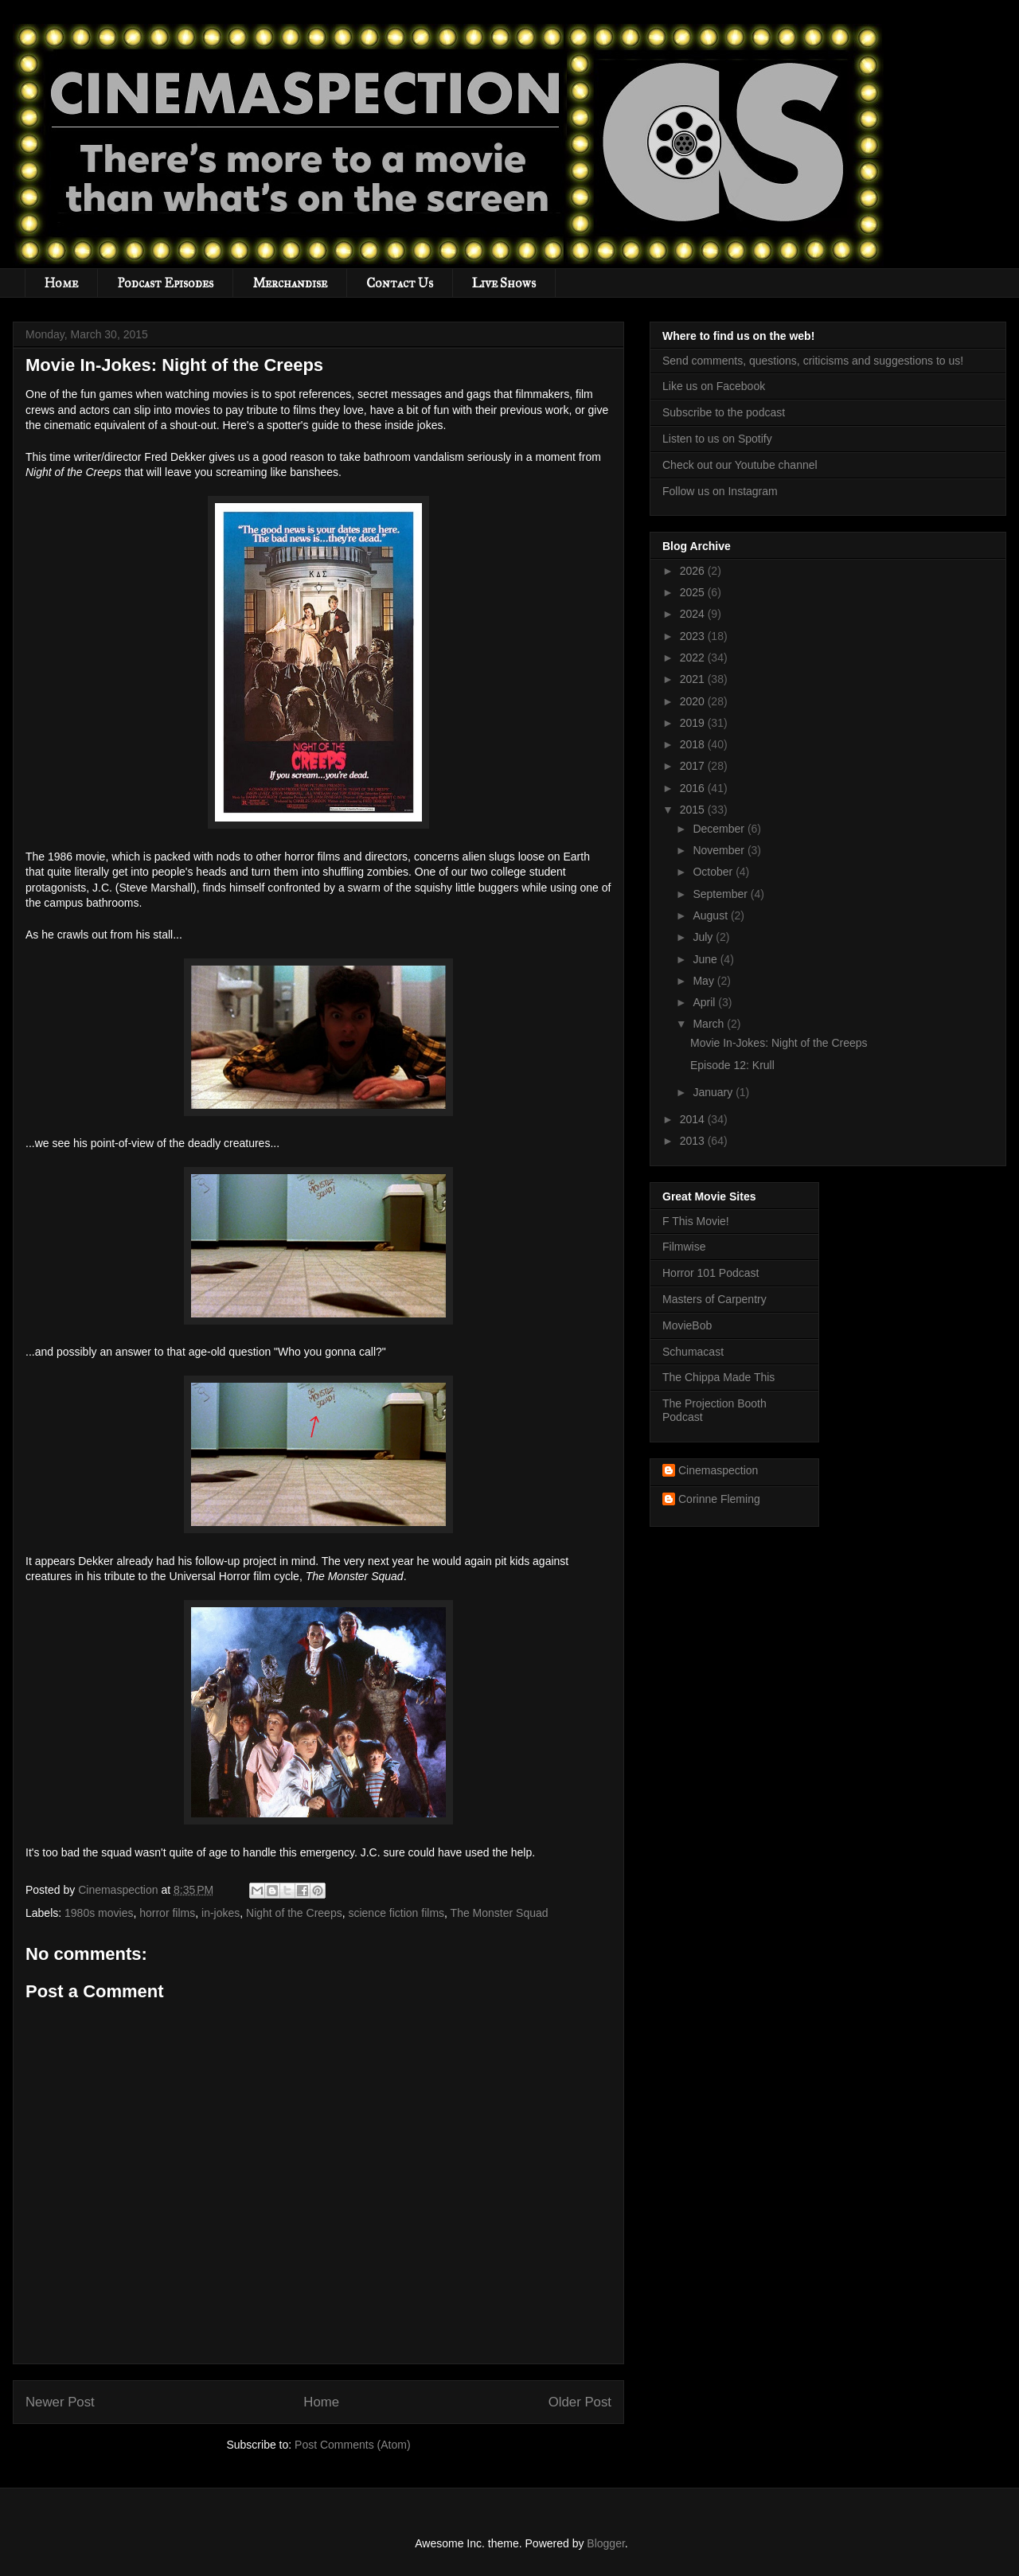 Image resolution: width=1019 pixels, height=2576 pixels. What do you see at coordinates (717, 438) in the screenshot?
I see `Listen to us on Spotify` at bounding box center [717, 438].